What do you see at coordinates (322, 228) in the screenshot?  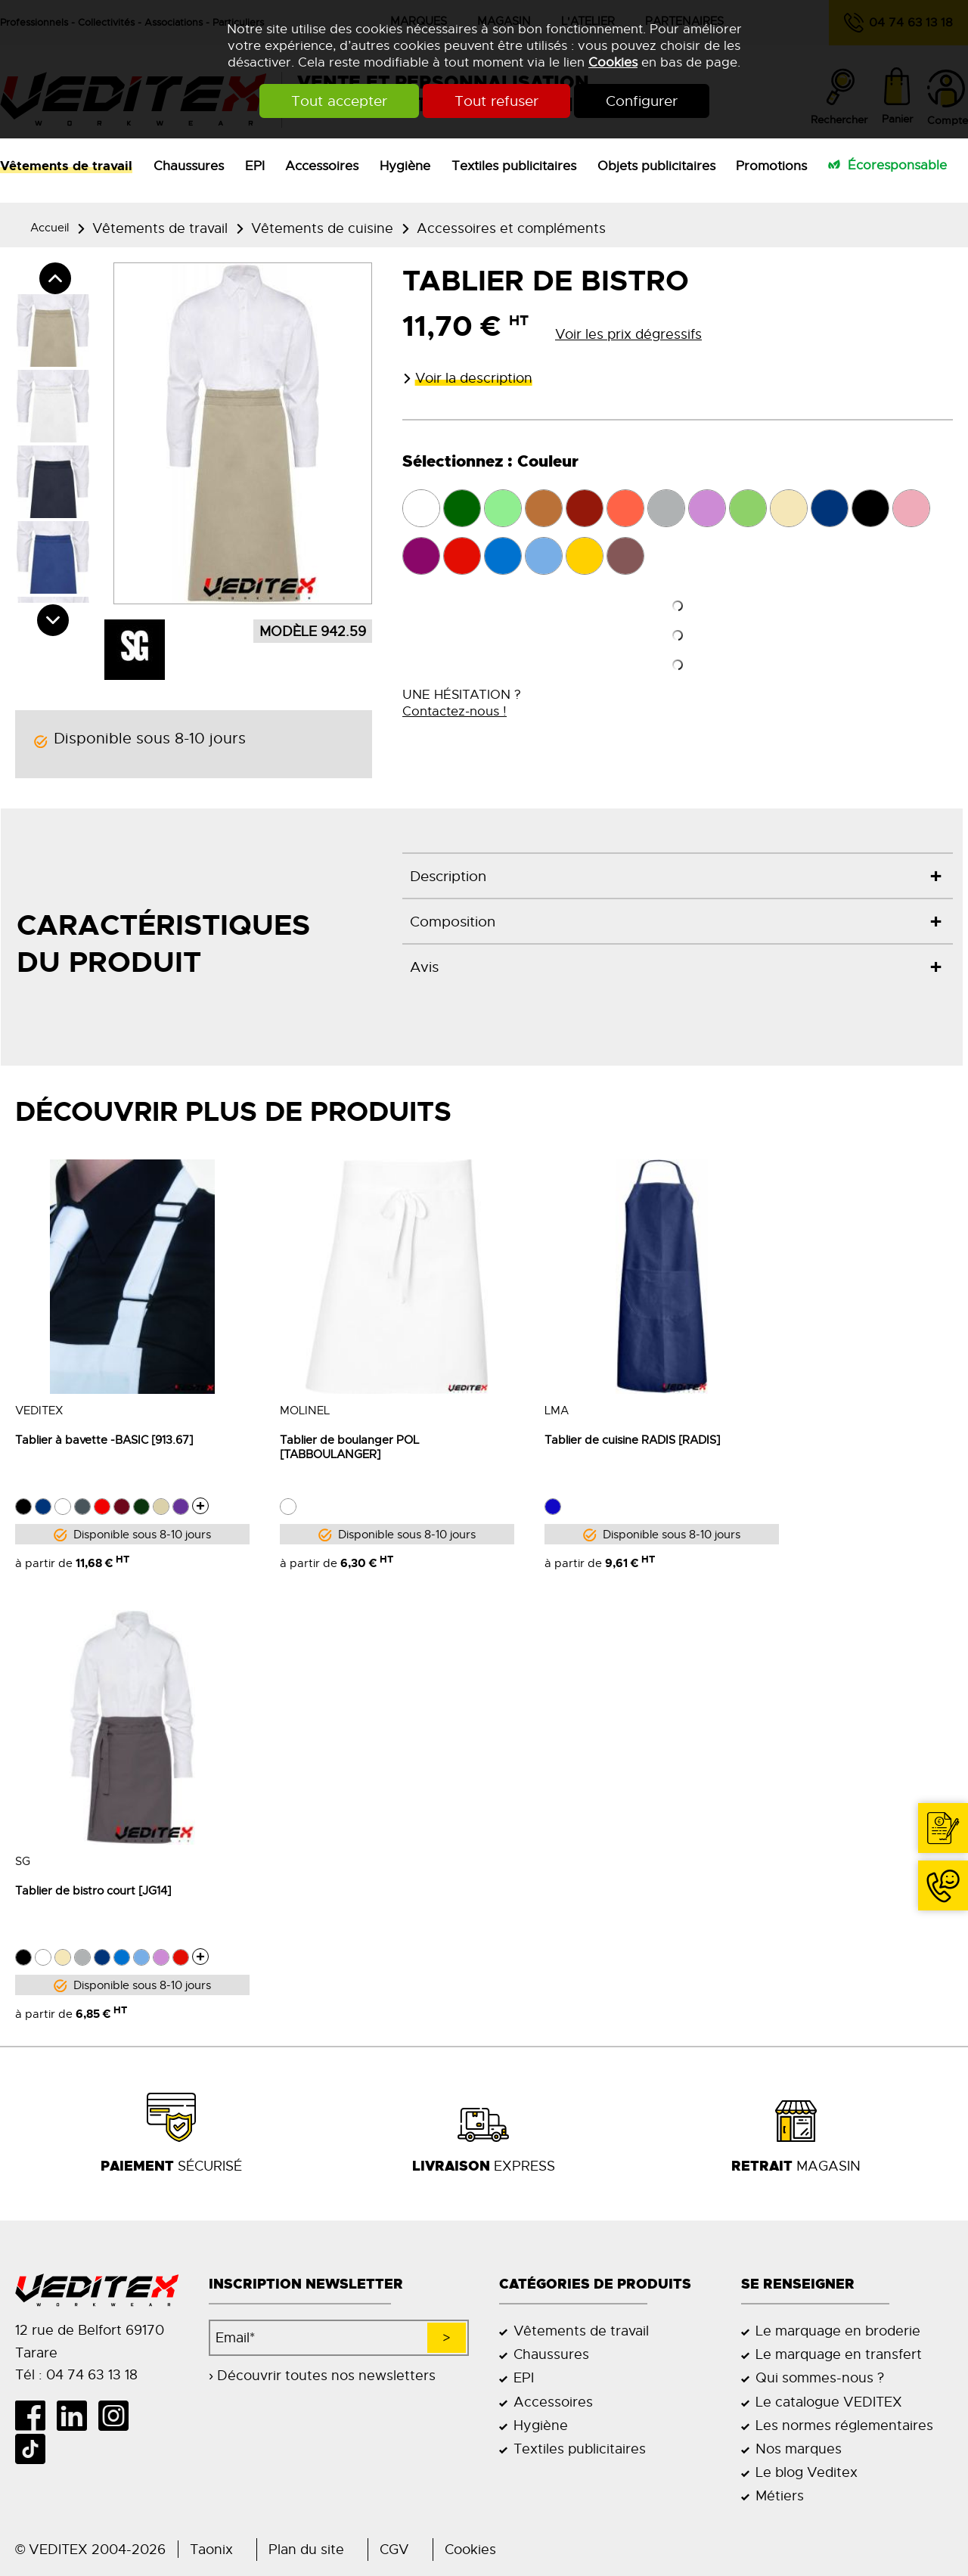 I see `Vêtements de cuisine` at bounding box center [322, 228].